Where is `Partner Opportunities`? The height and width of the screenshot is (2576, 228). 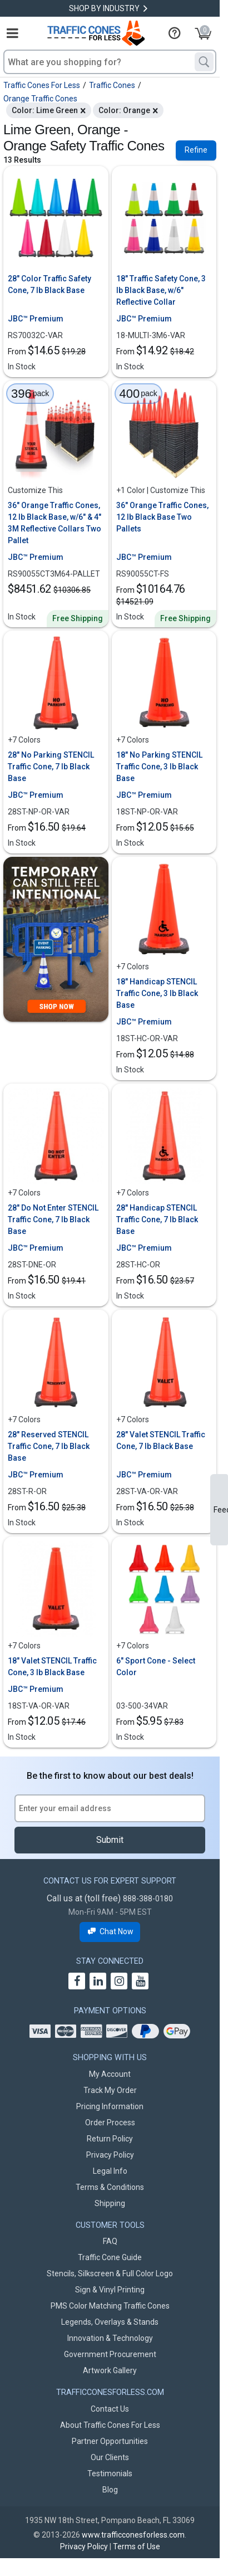 Partner Opportunities is located at coordinates (110, 2441).